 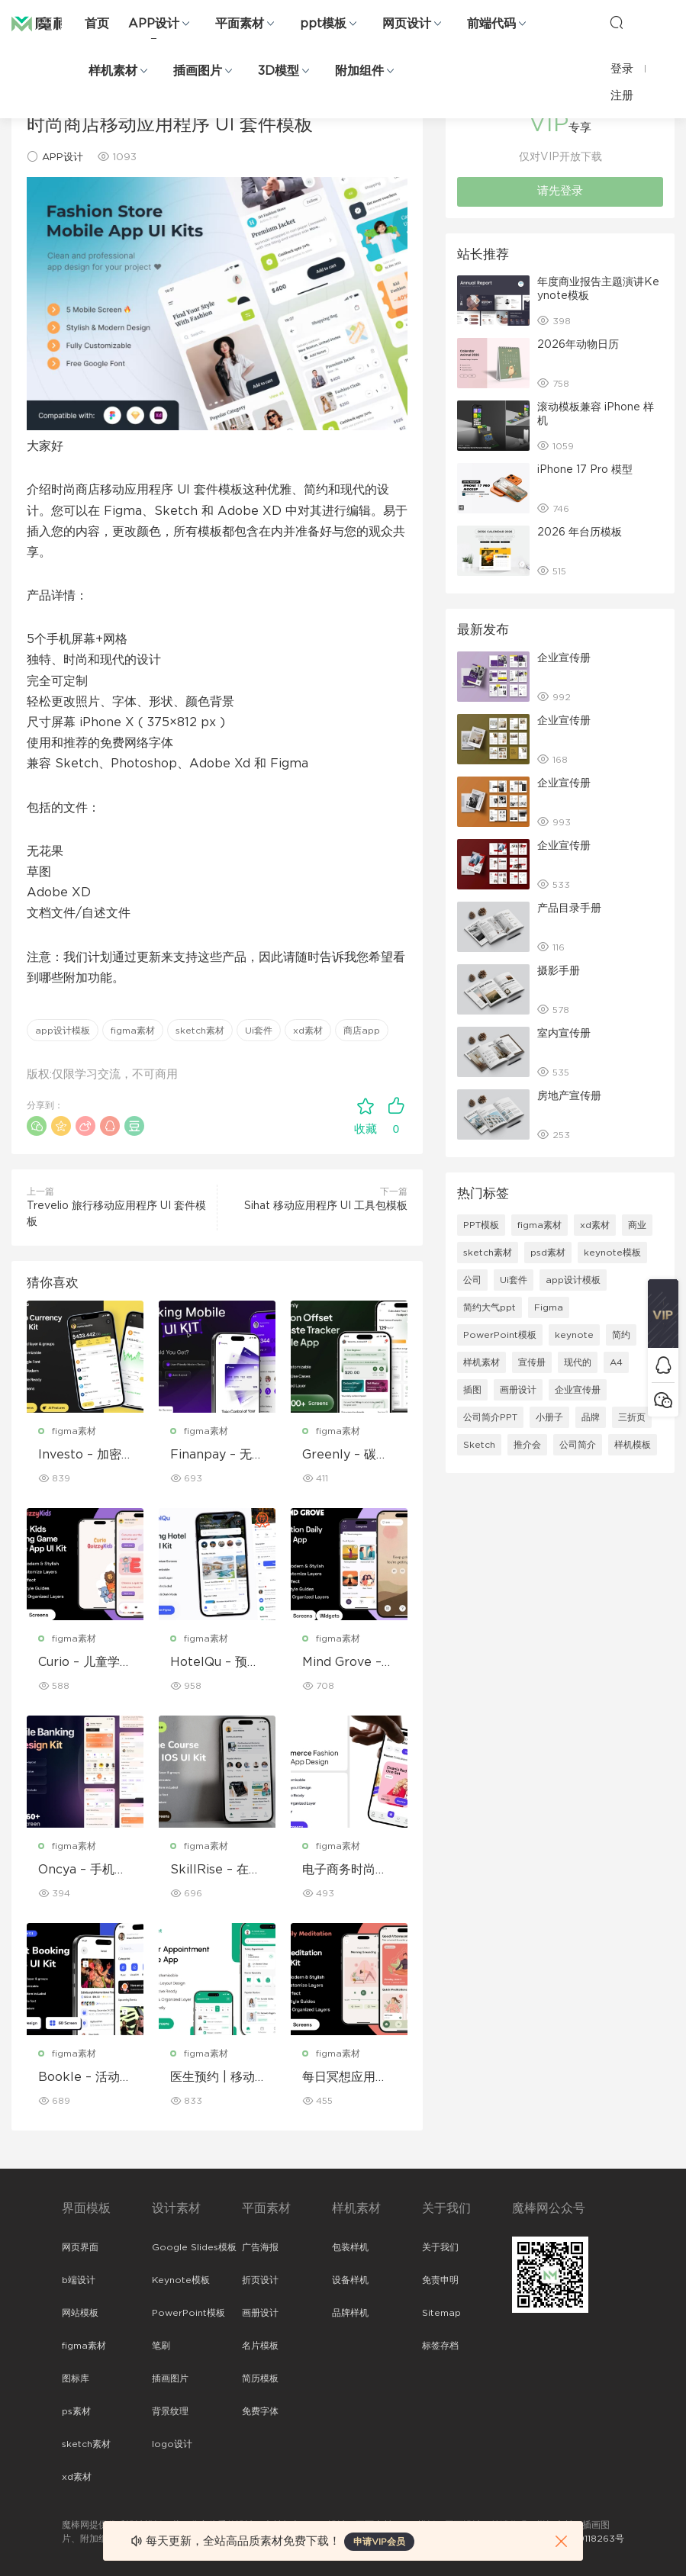 What do you see at coordinates (440, 2247) in the screenshot?
I see `关于我们` at bounding box center [440, 2247].